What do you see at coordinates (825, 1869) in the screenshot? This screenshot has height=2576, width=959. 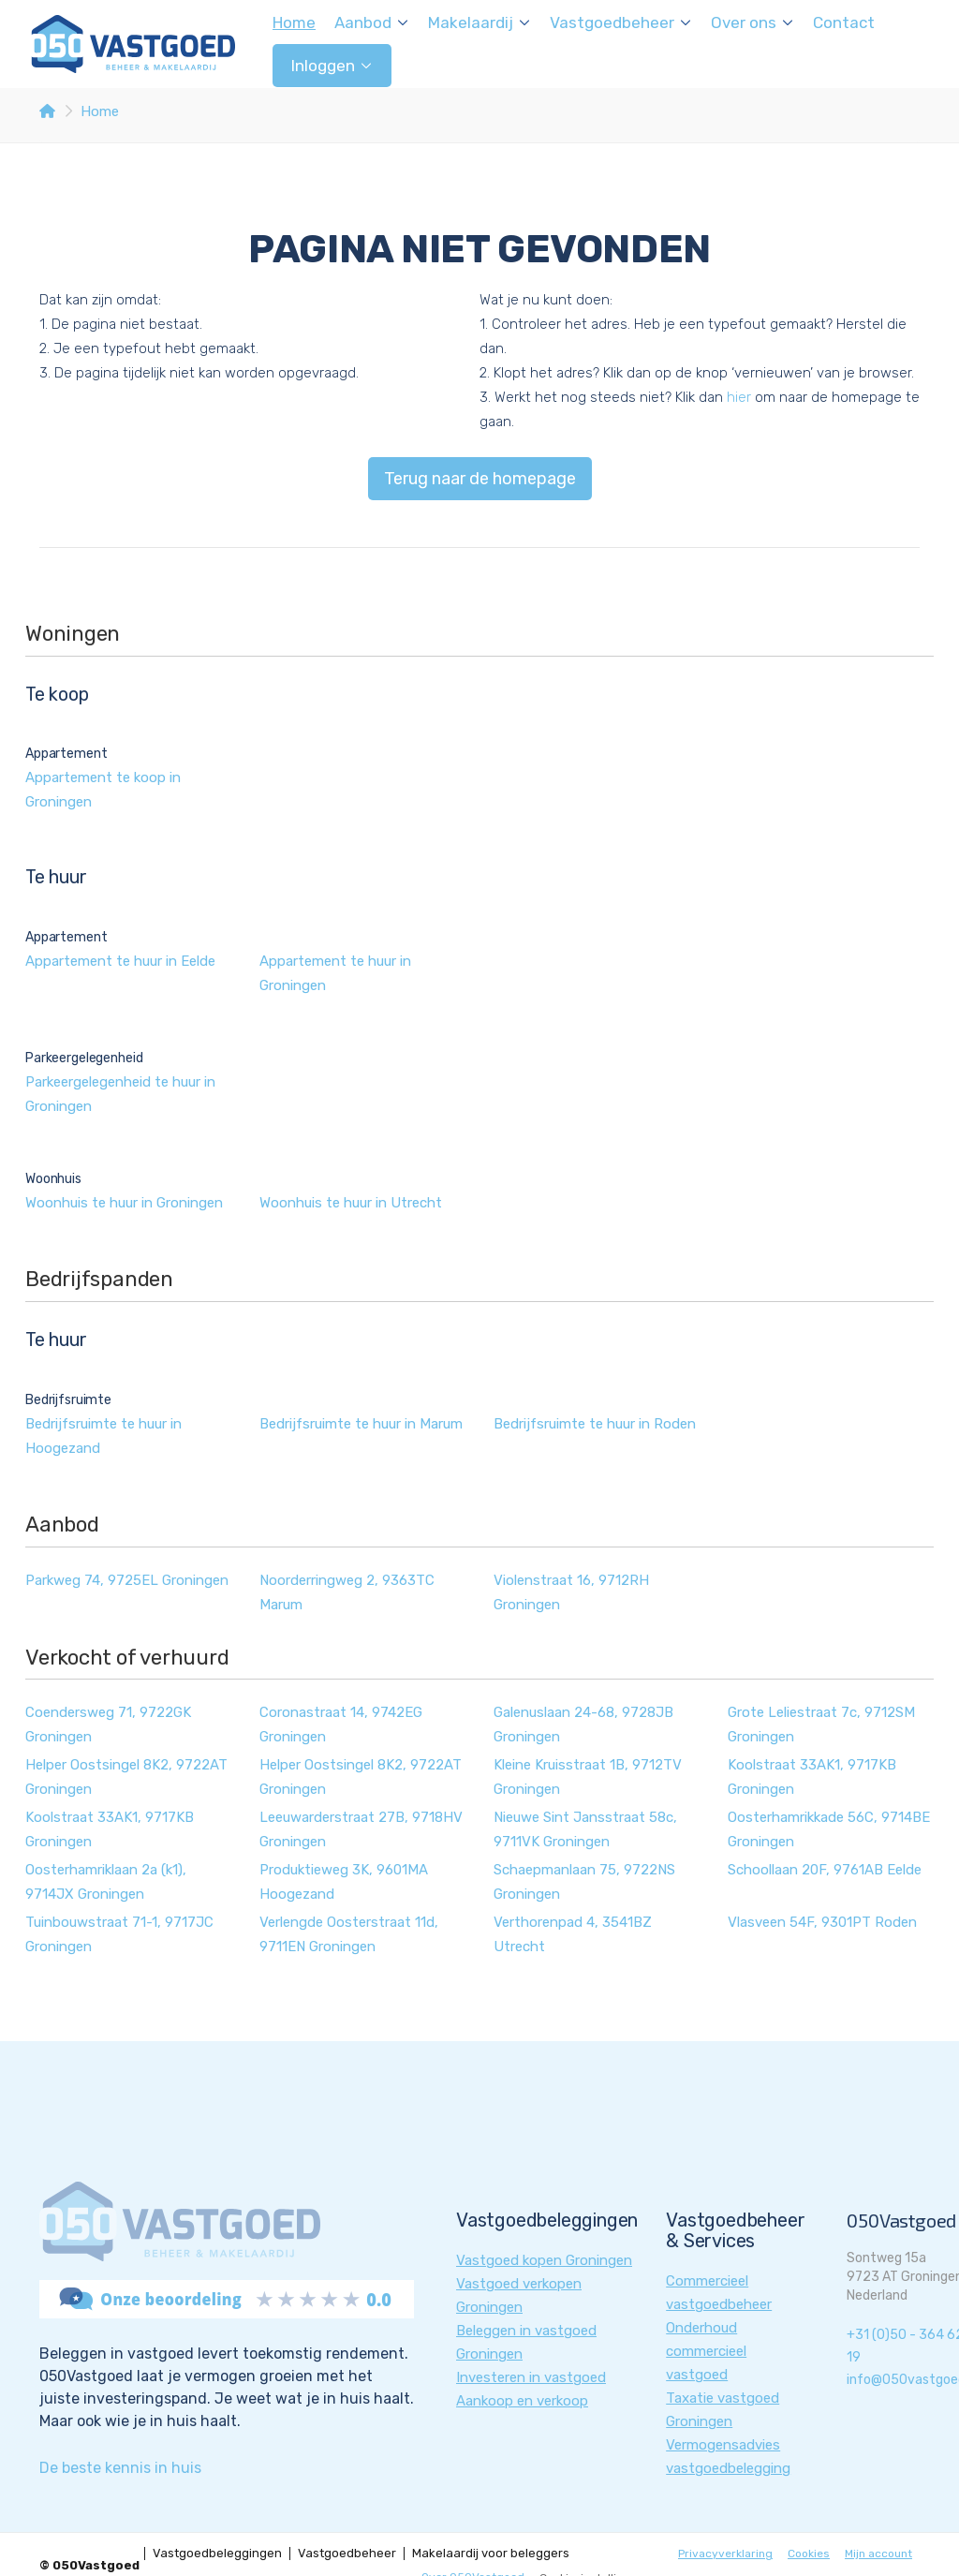 I see `Schoollaan 20F, 9761AB Eelde` at bounding box center [825, 1869].